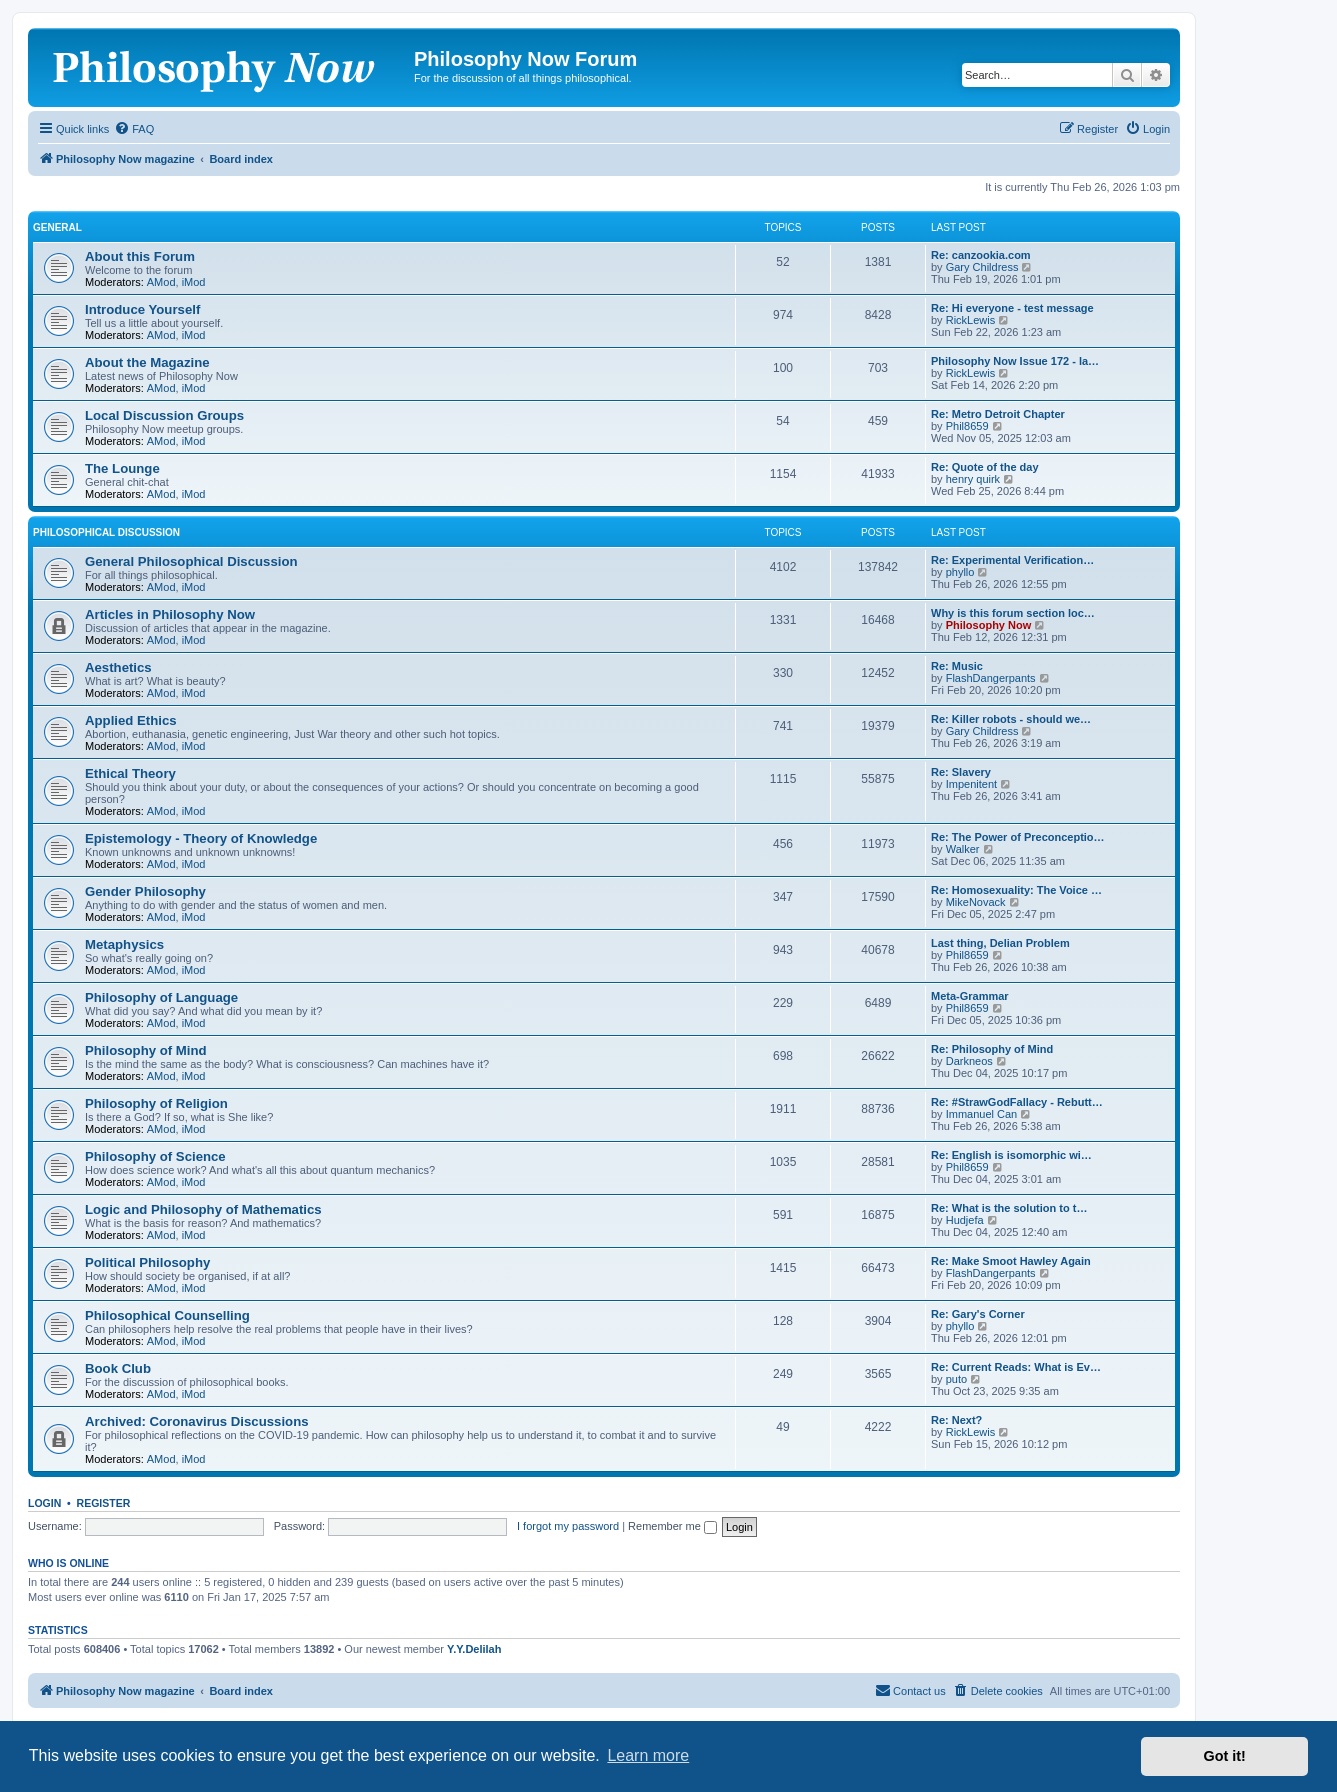 The height and width of the screenshot is (1792, 1337). What do you see at coordinates (147, 1262) in the screenshot?
I see `Political Philosophy` at bounding box center [147, 1262].